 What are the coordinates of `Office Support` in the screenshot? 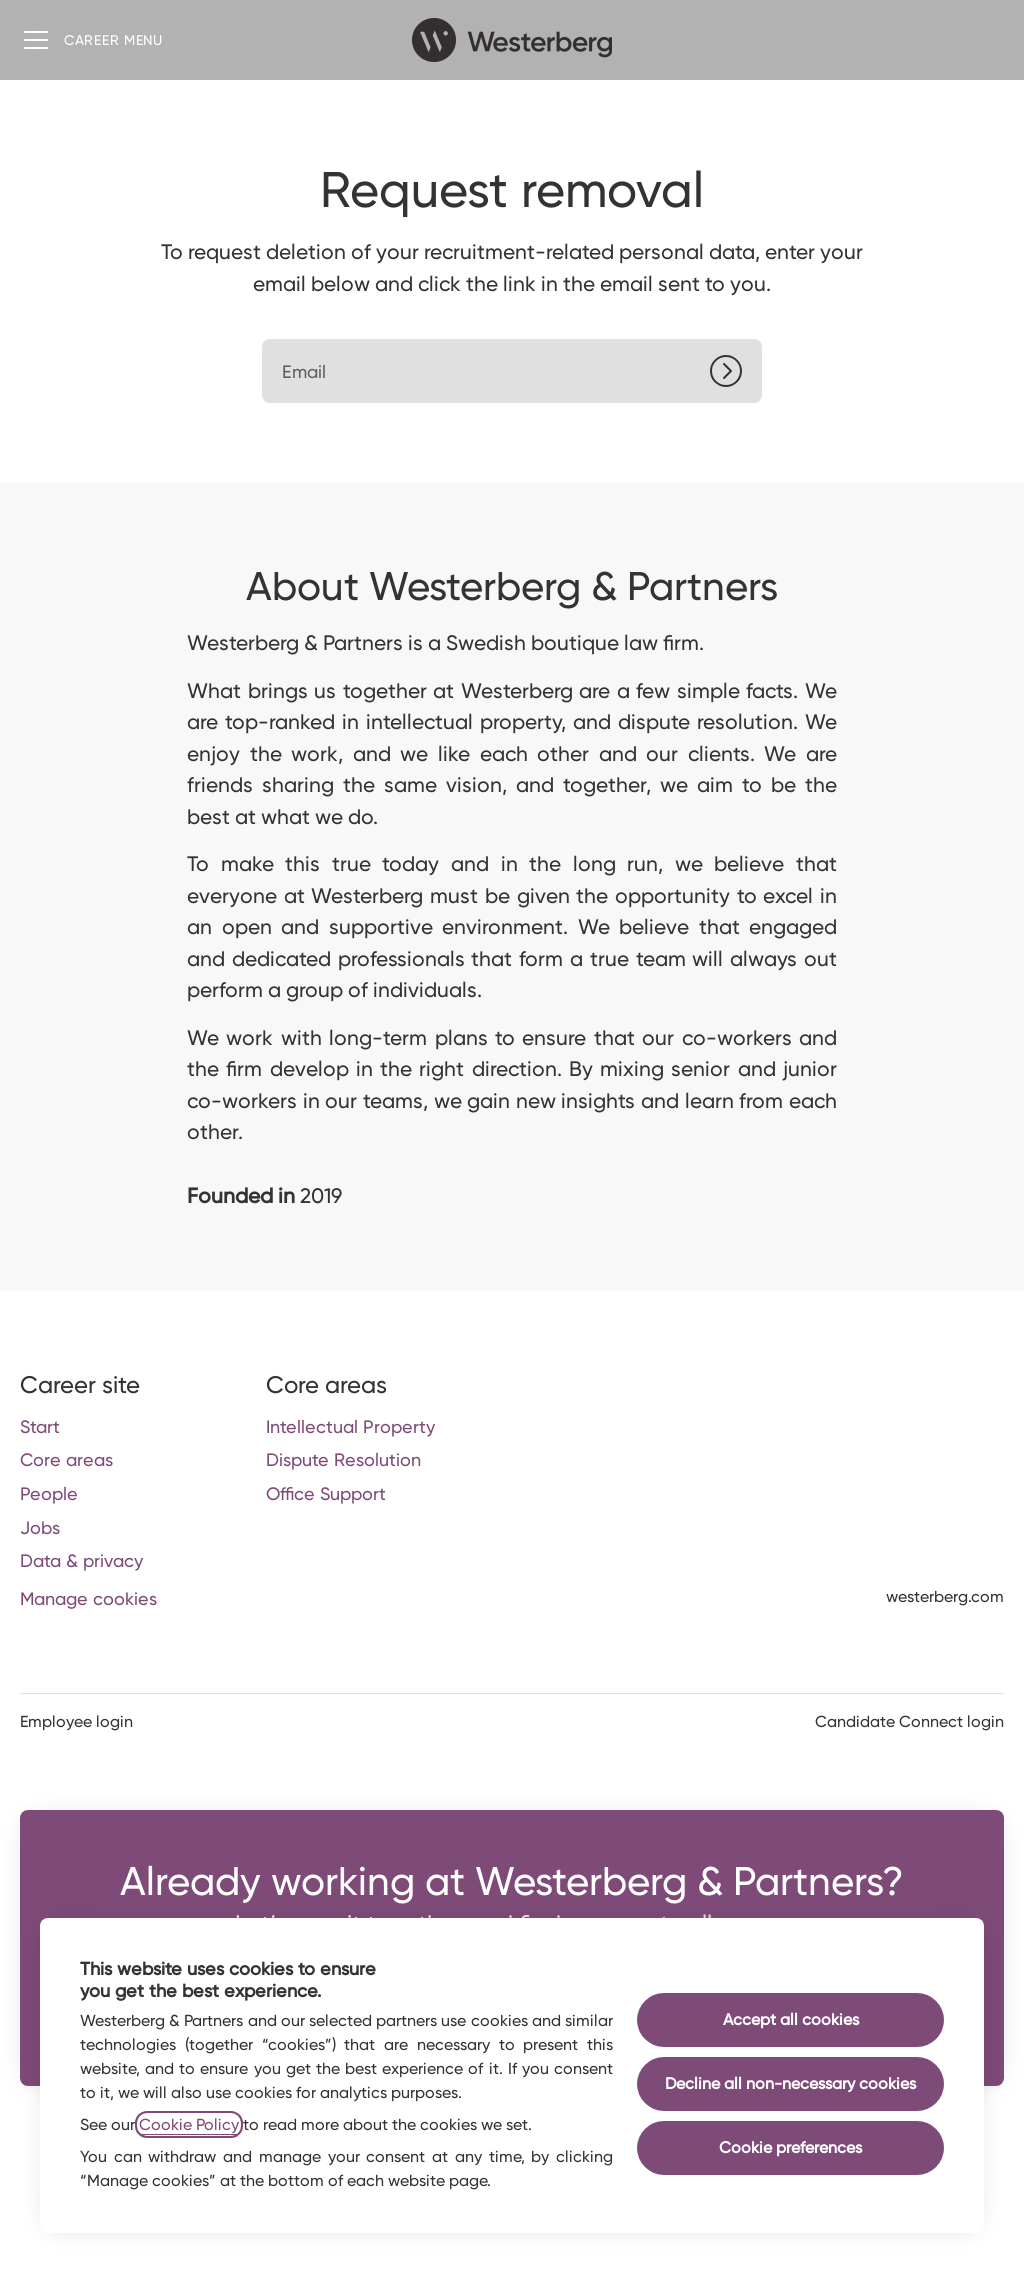 It's located at (326, 1493).